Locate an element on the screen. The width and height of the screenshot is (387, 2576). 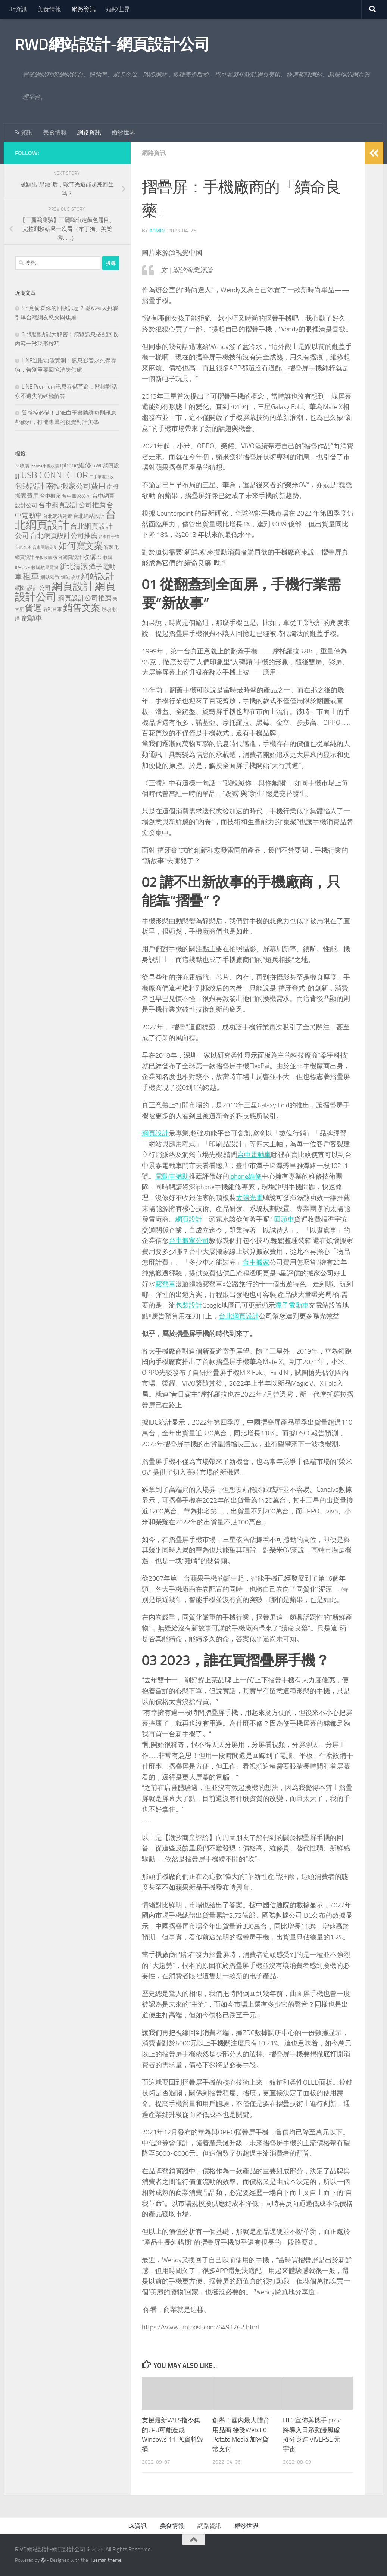
台北網頁設計 is located at coordinates (239, 1316).